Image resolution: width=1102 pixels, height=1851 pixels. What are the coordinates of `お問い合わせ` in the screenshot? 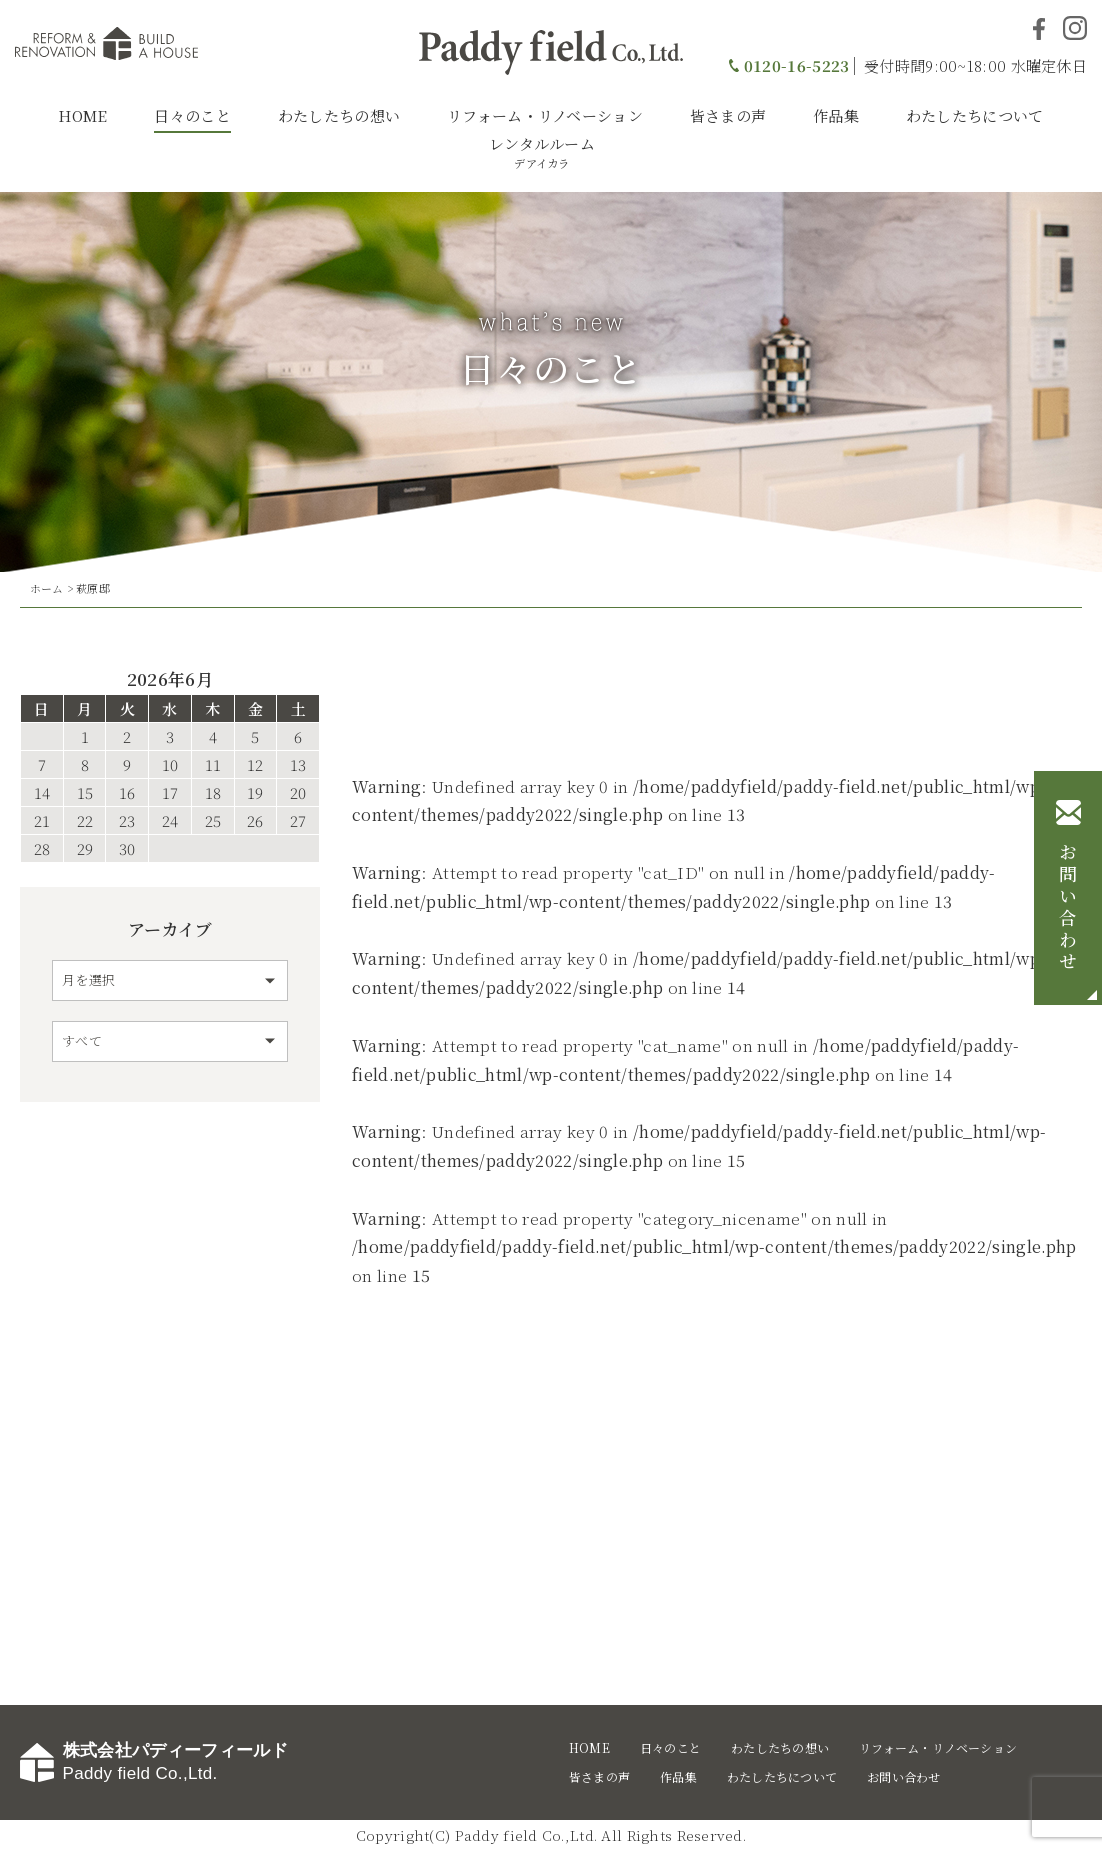 It's located at (1068, 908).